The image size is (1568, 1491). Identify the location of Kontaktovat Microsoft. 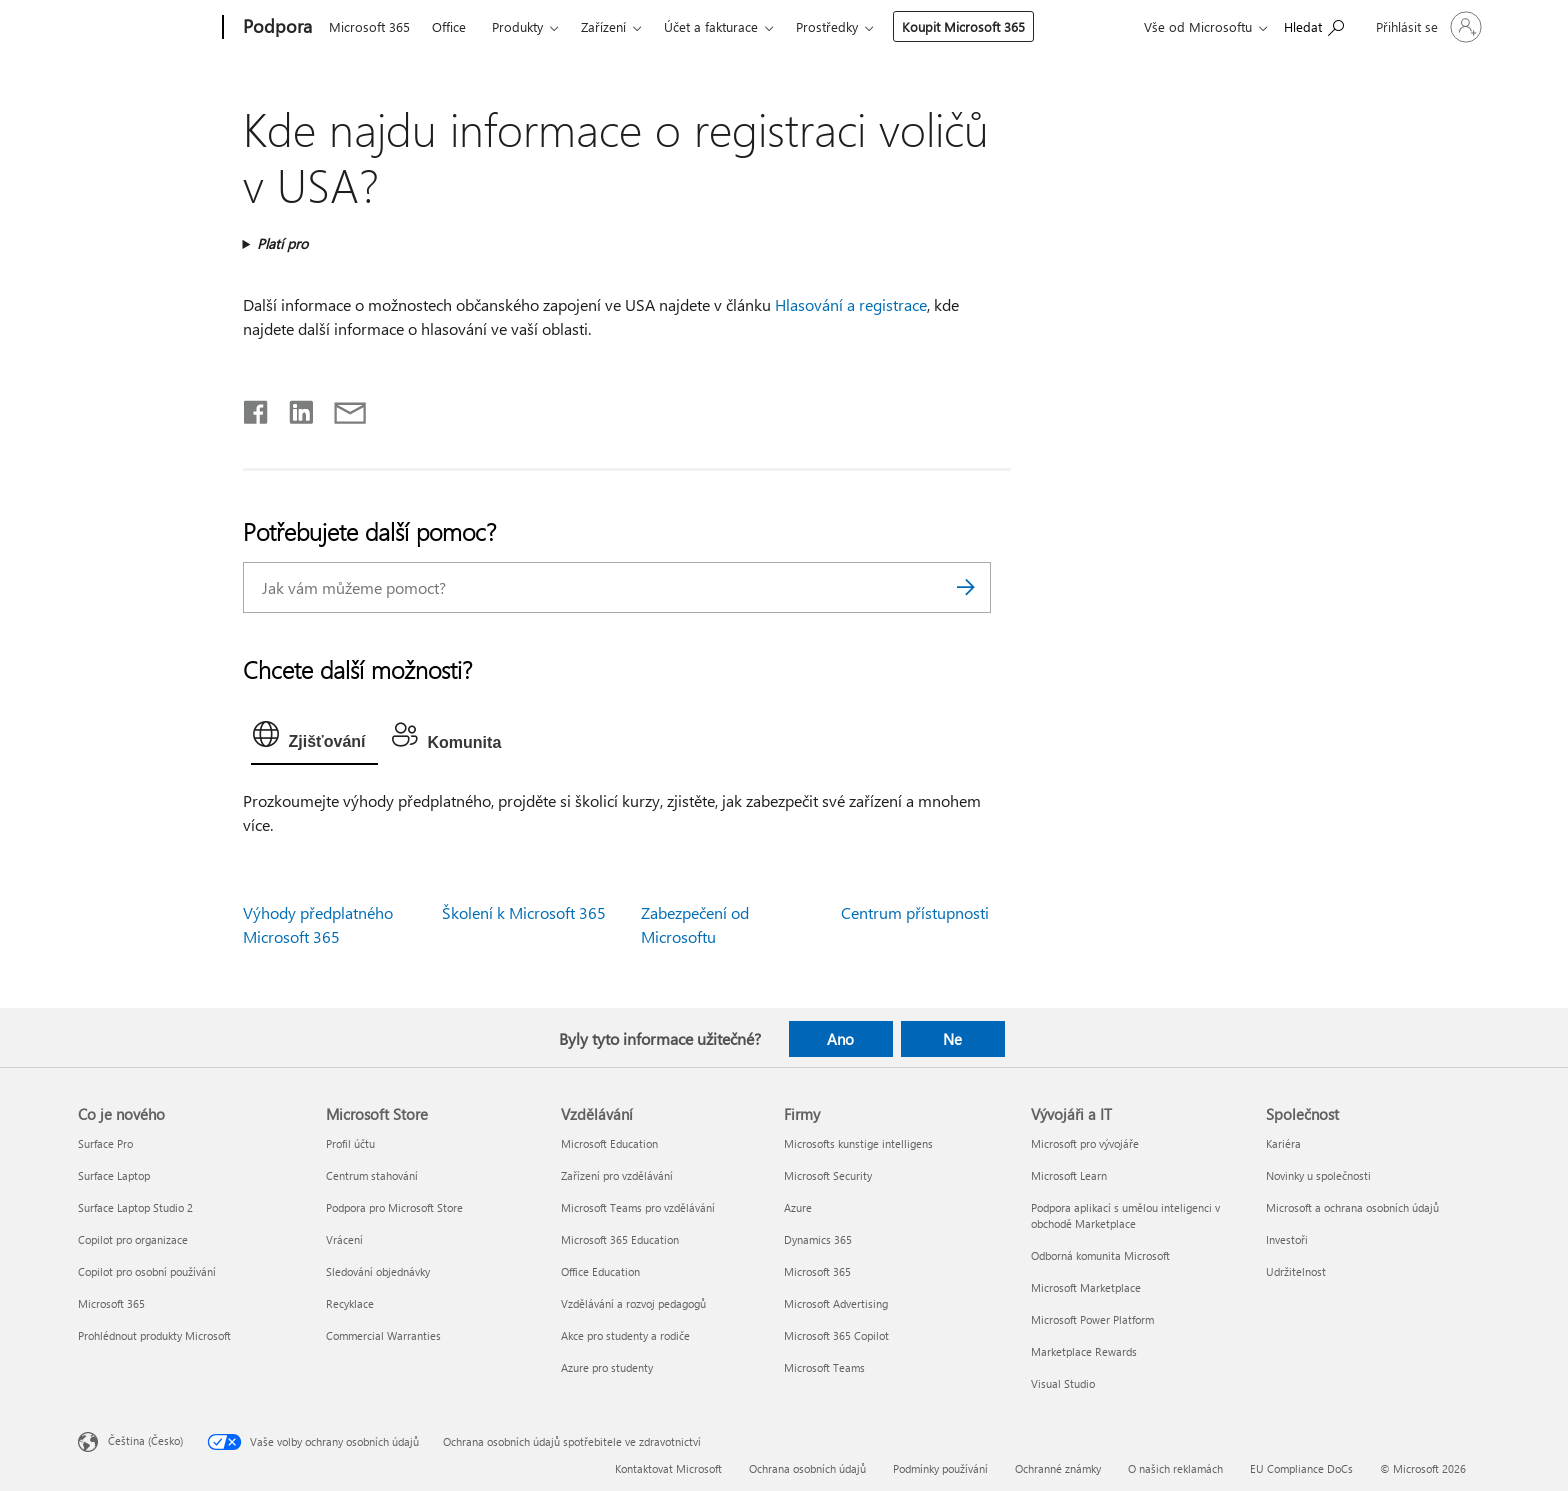
(668, 1468).